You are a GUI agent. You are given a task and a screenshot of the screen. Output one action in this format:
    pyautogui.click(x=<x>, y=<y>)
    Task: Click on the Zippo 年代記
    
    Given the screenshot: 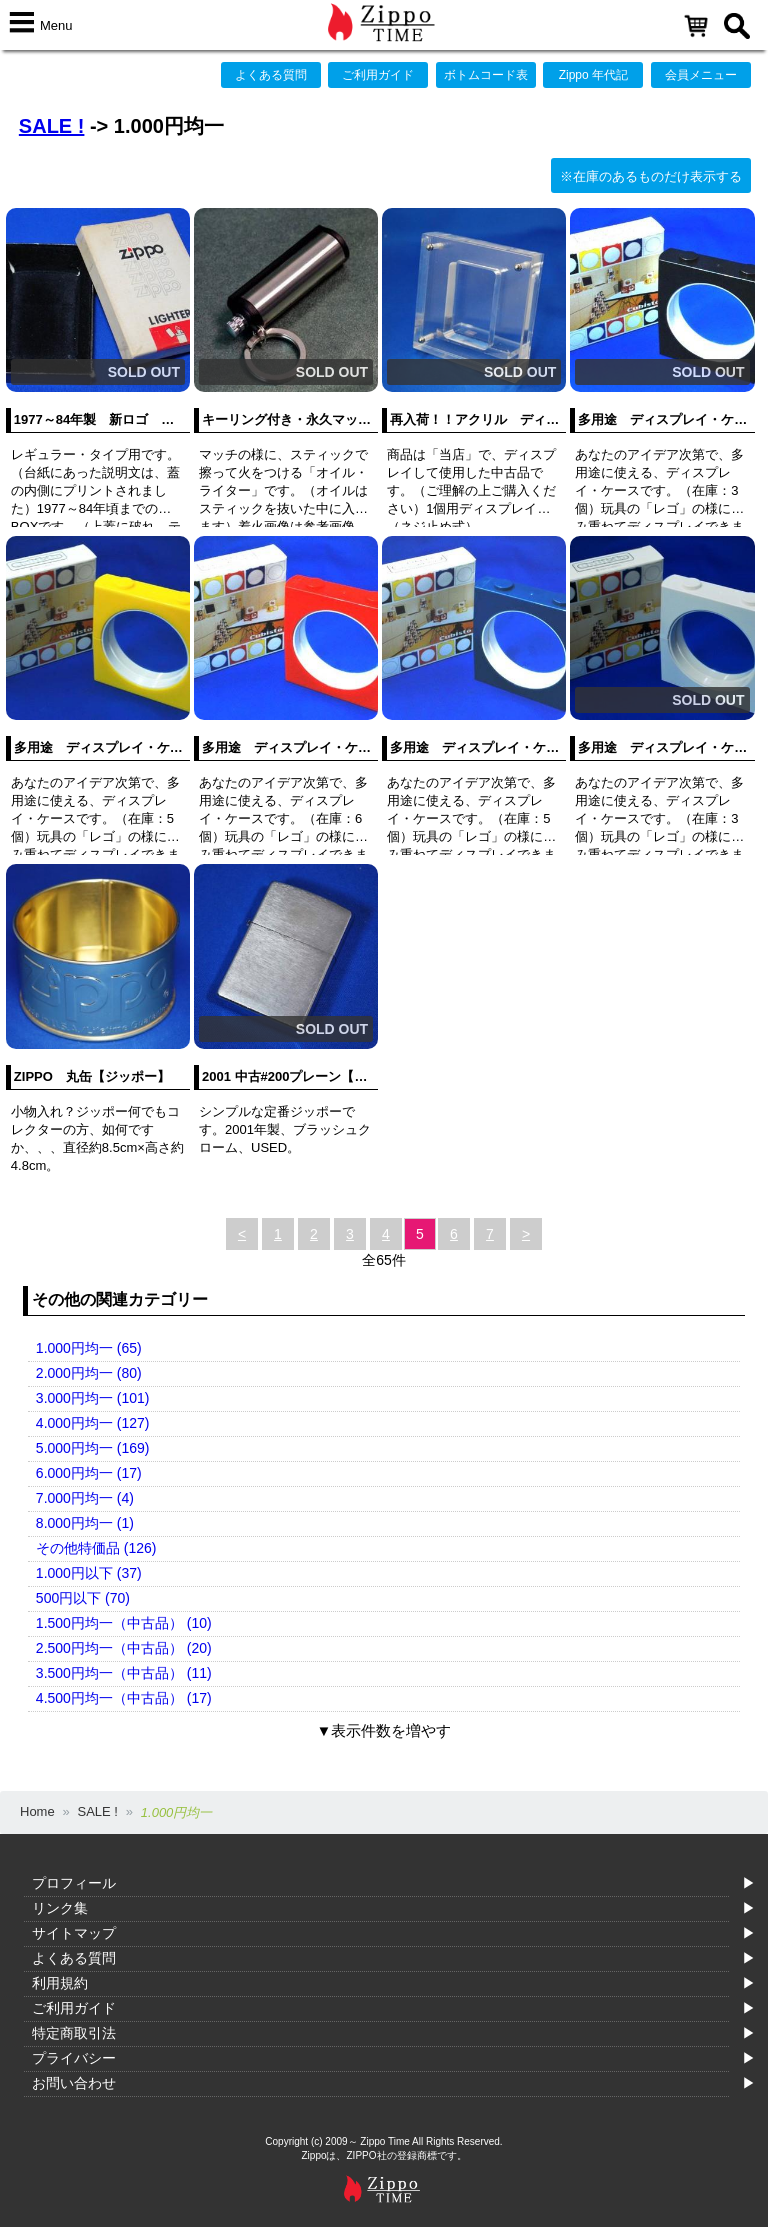 What is the action you would take?
    pyautogui.click(x=593, y=75)
    